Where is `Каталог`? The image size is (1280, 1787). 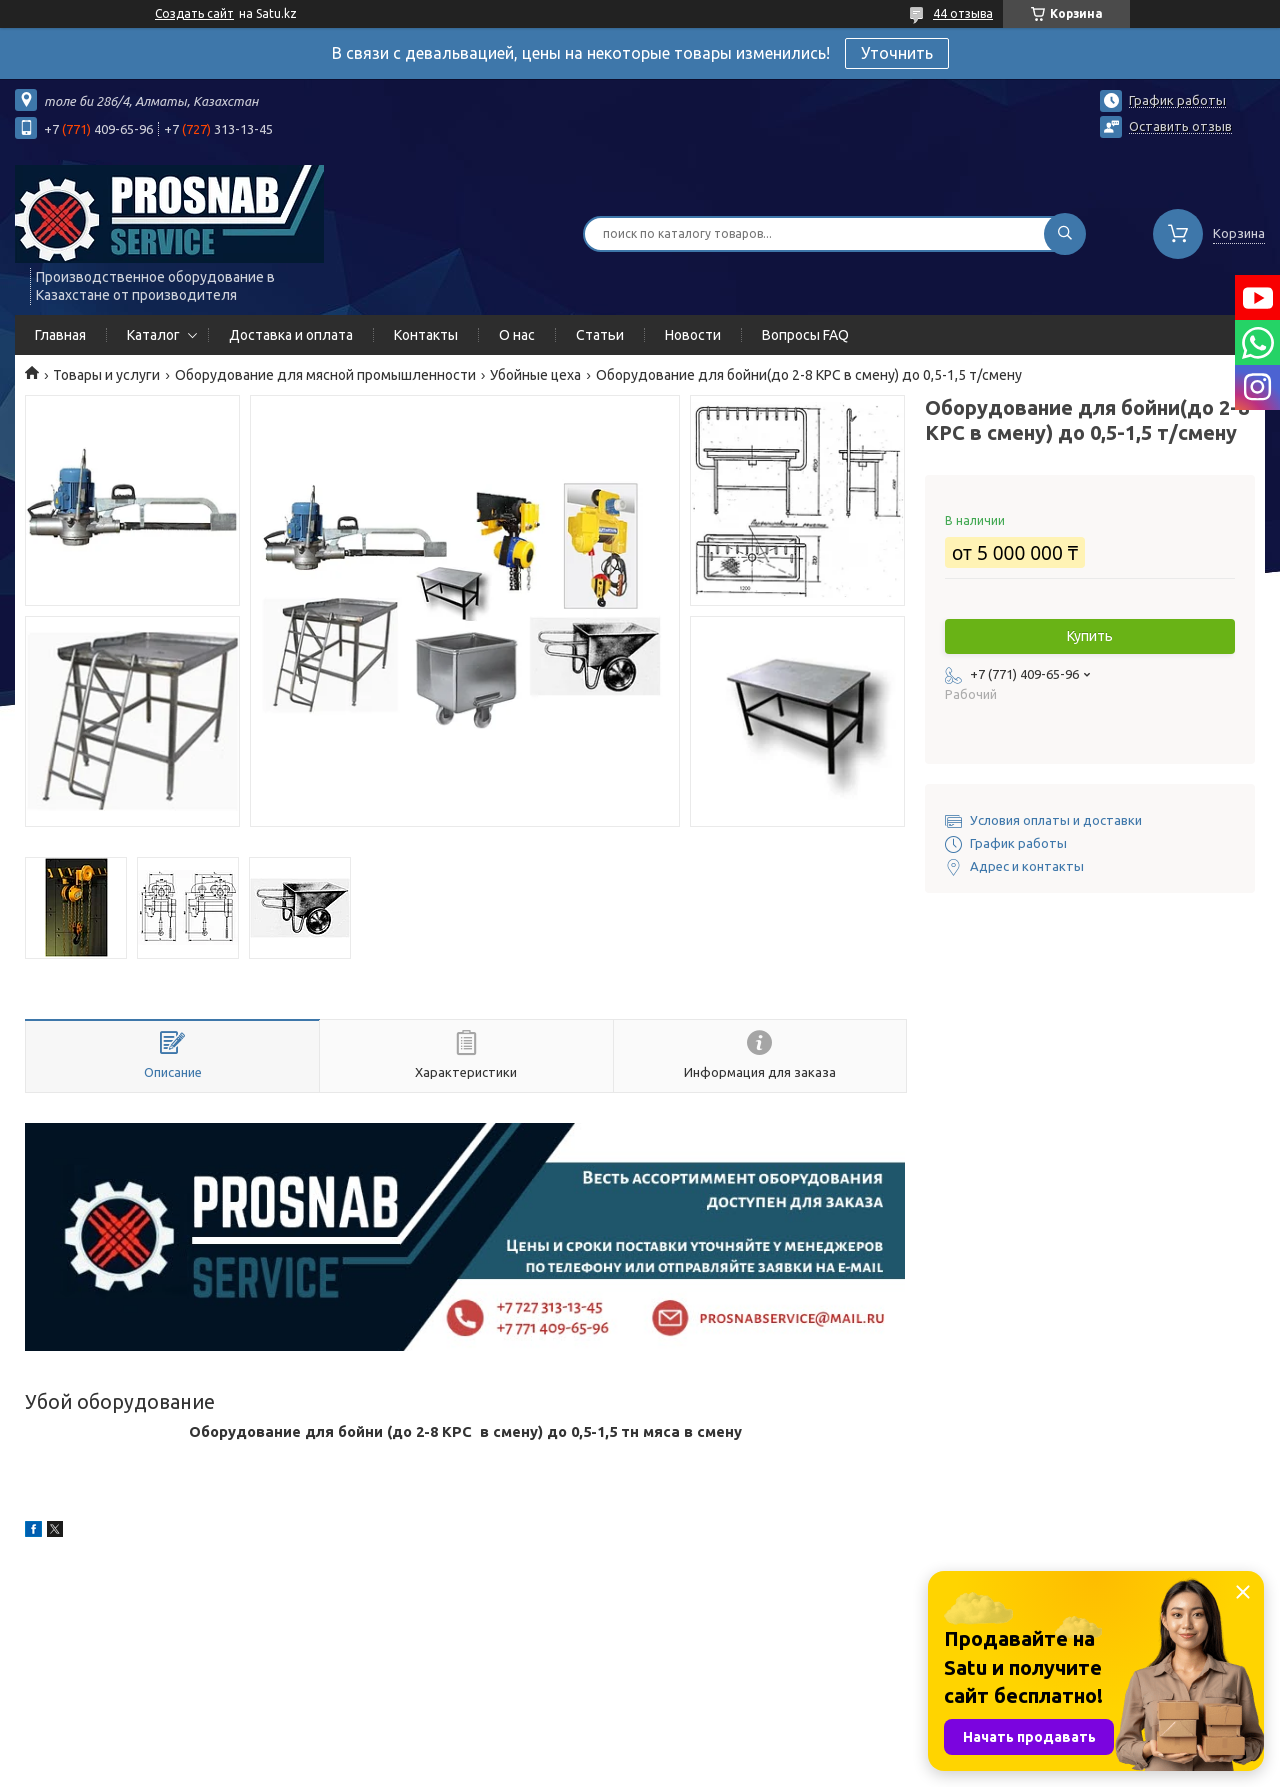 Каталог is located at coordinates (153, 335).